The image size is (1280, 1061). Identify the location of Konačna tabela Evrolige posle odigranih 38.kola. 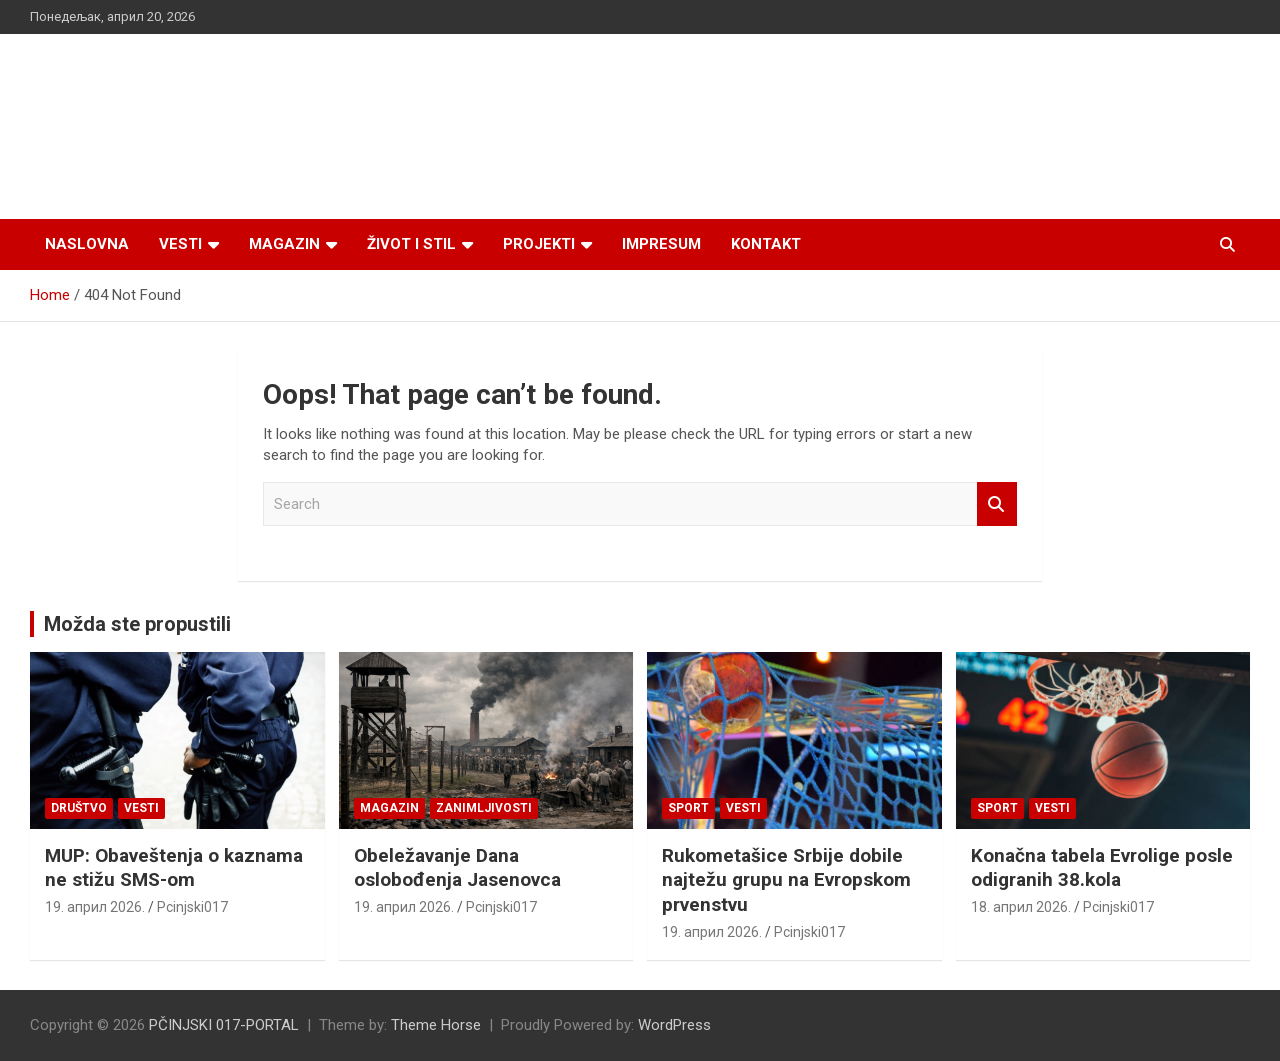
(1102, 868).